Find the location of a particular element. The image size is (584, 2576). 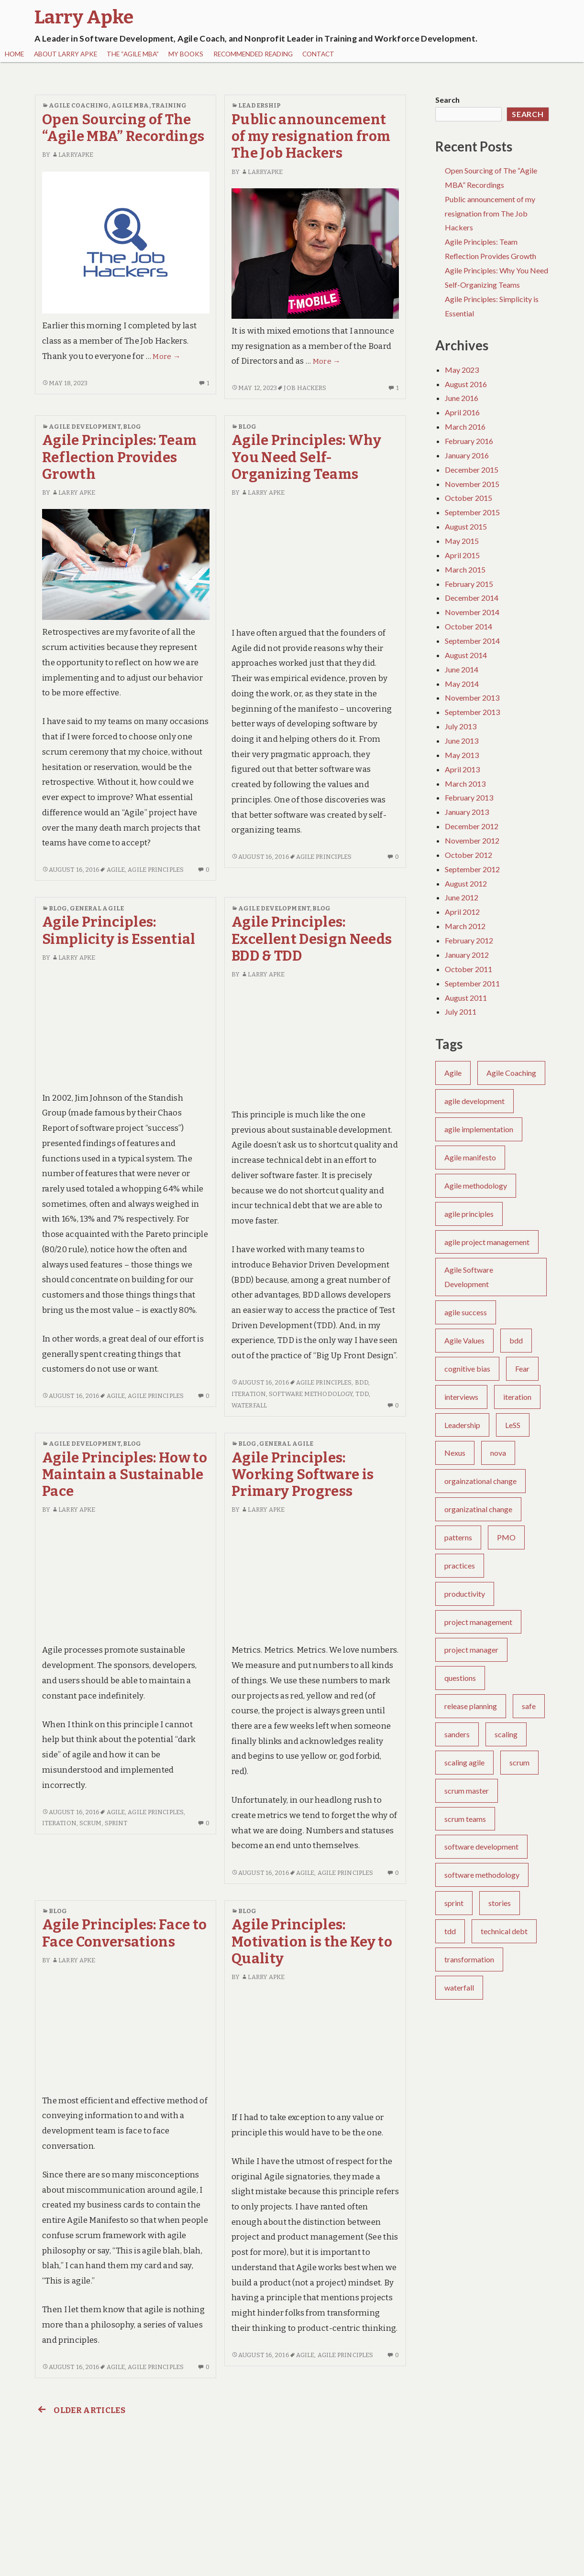

Agile MBA is located at coordinates (130, 105).